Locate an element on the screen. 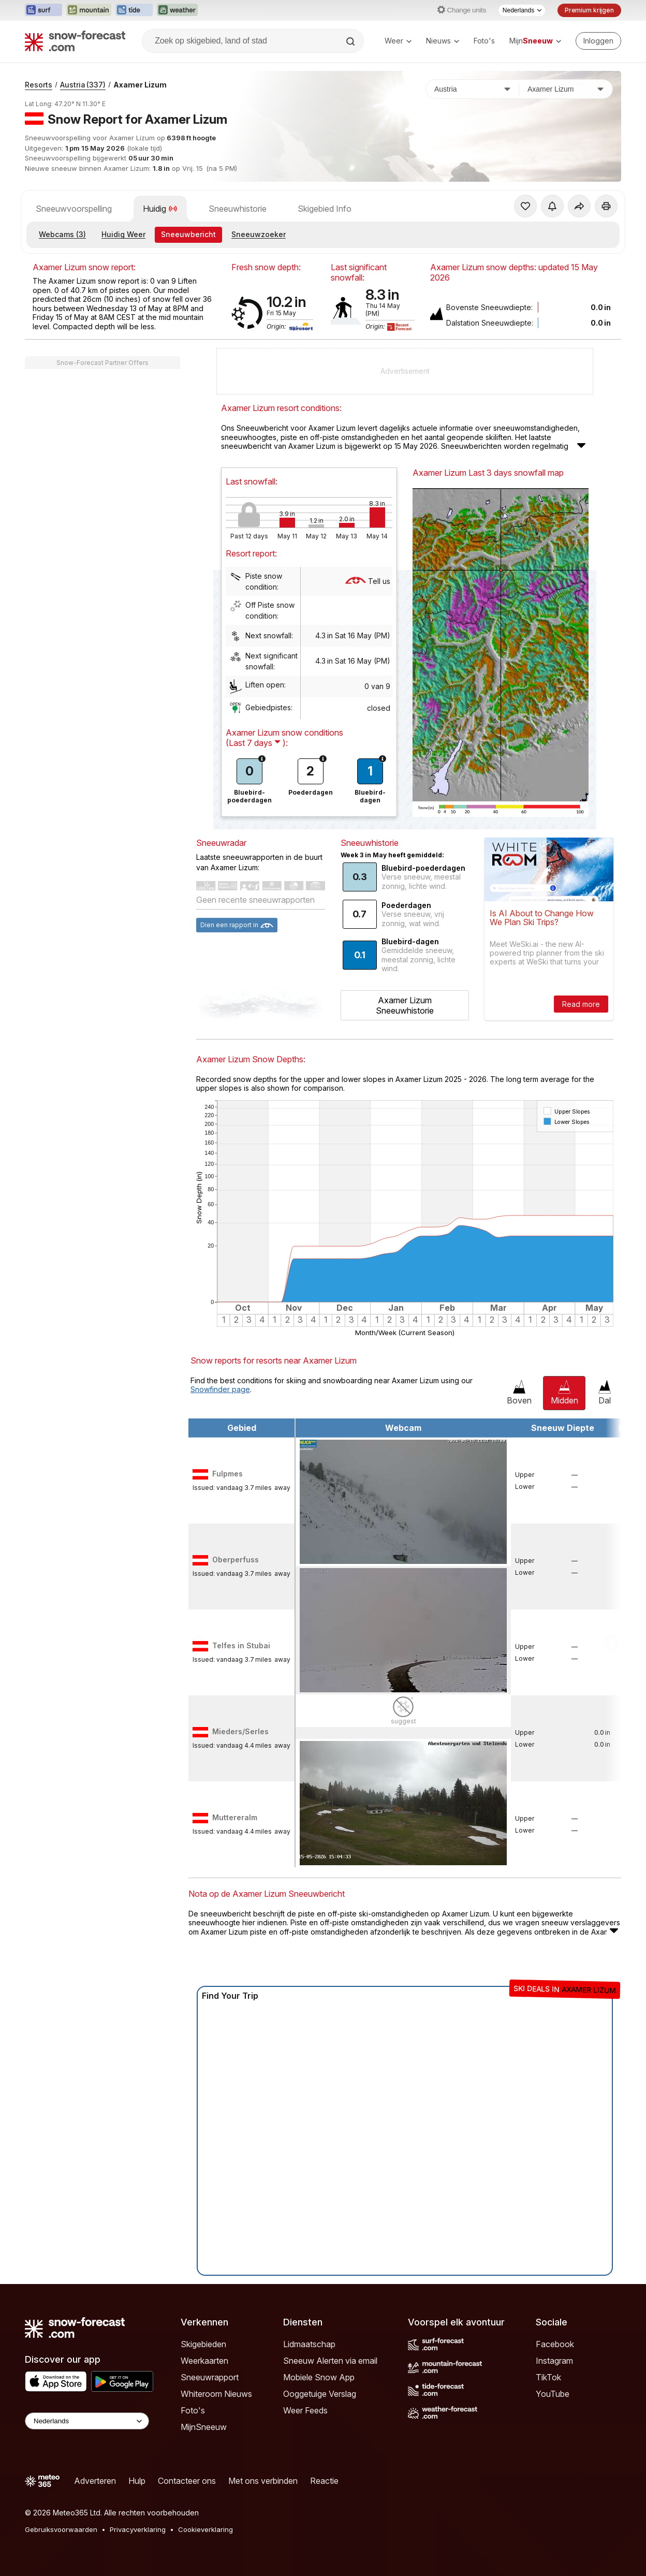 The image size is (646, 2576). Sneeuwrapport is located at coordinates (210, 2377).